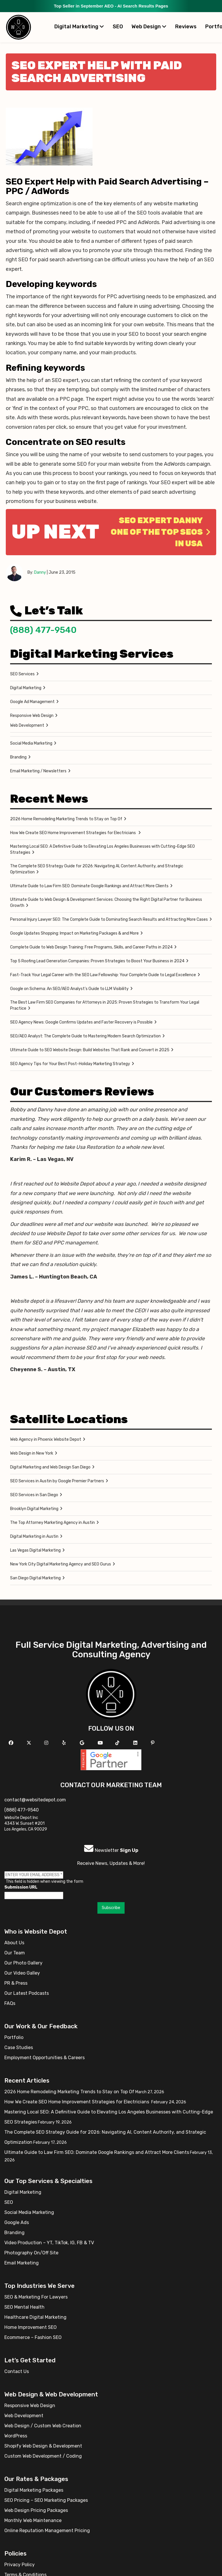  Describe the element at coordinates (118, 1743) in the screenshot. I see `[Follow us on TikTok]` at that location.